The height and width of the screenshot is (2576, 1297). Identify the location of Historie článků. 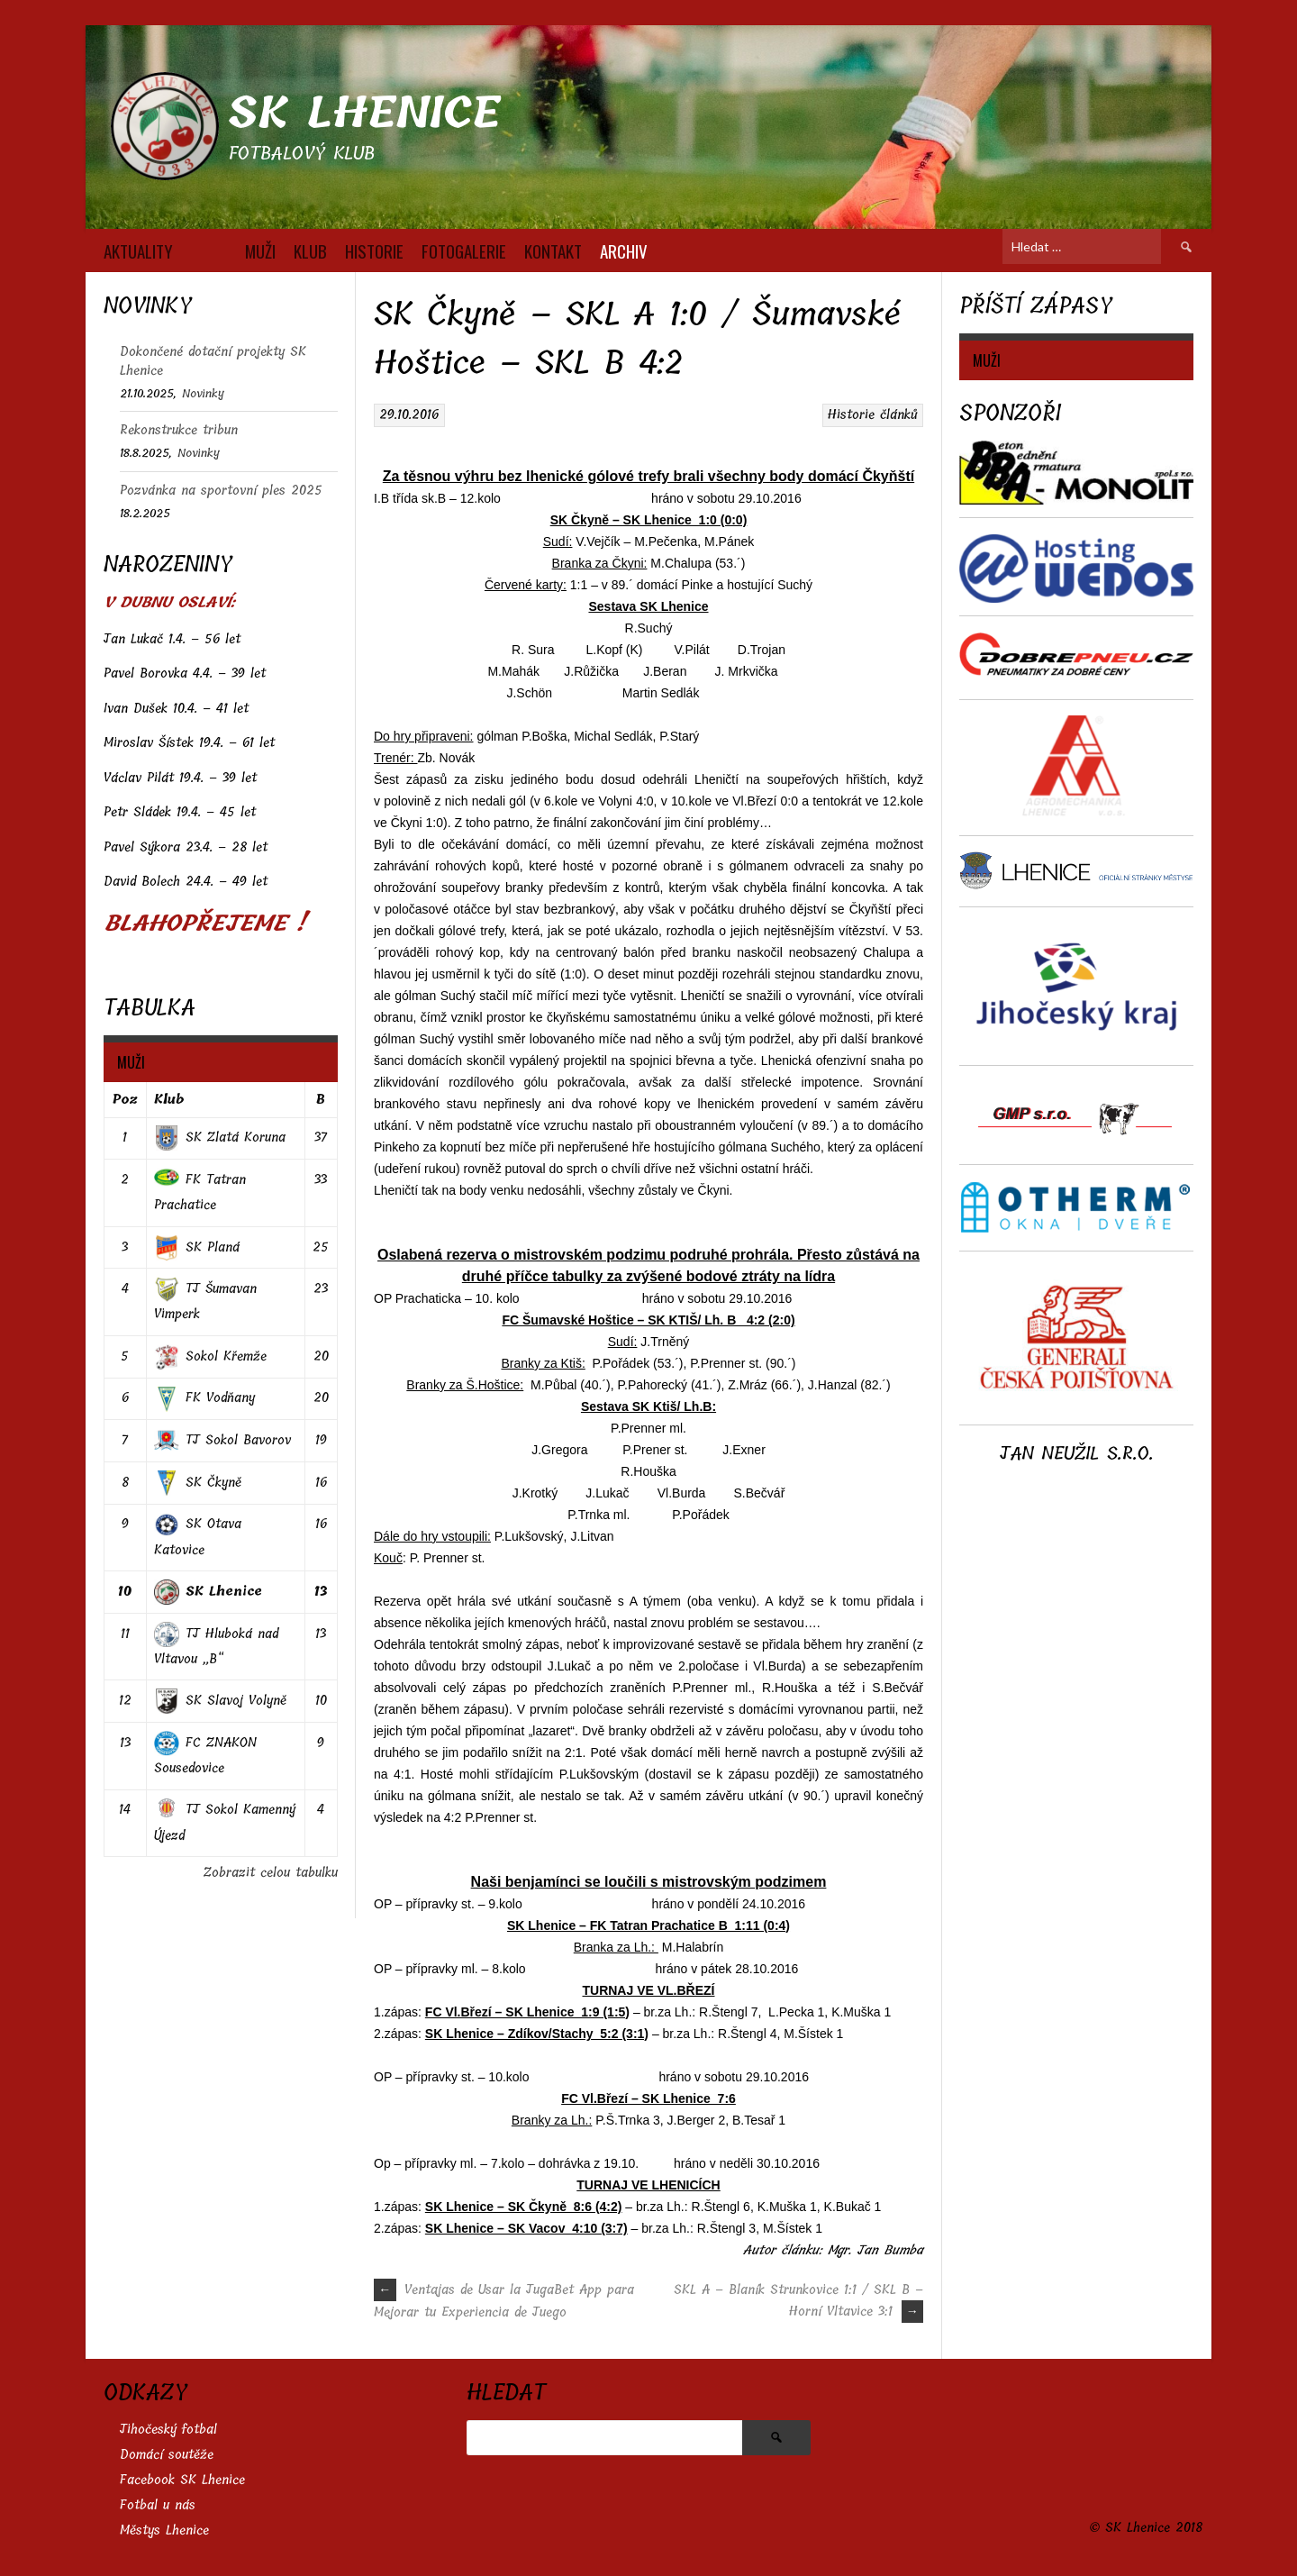
(873, 415).